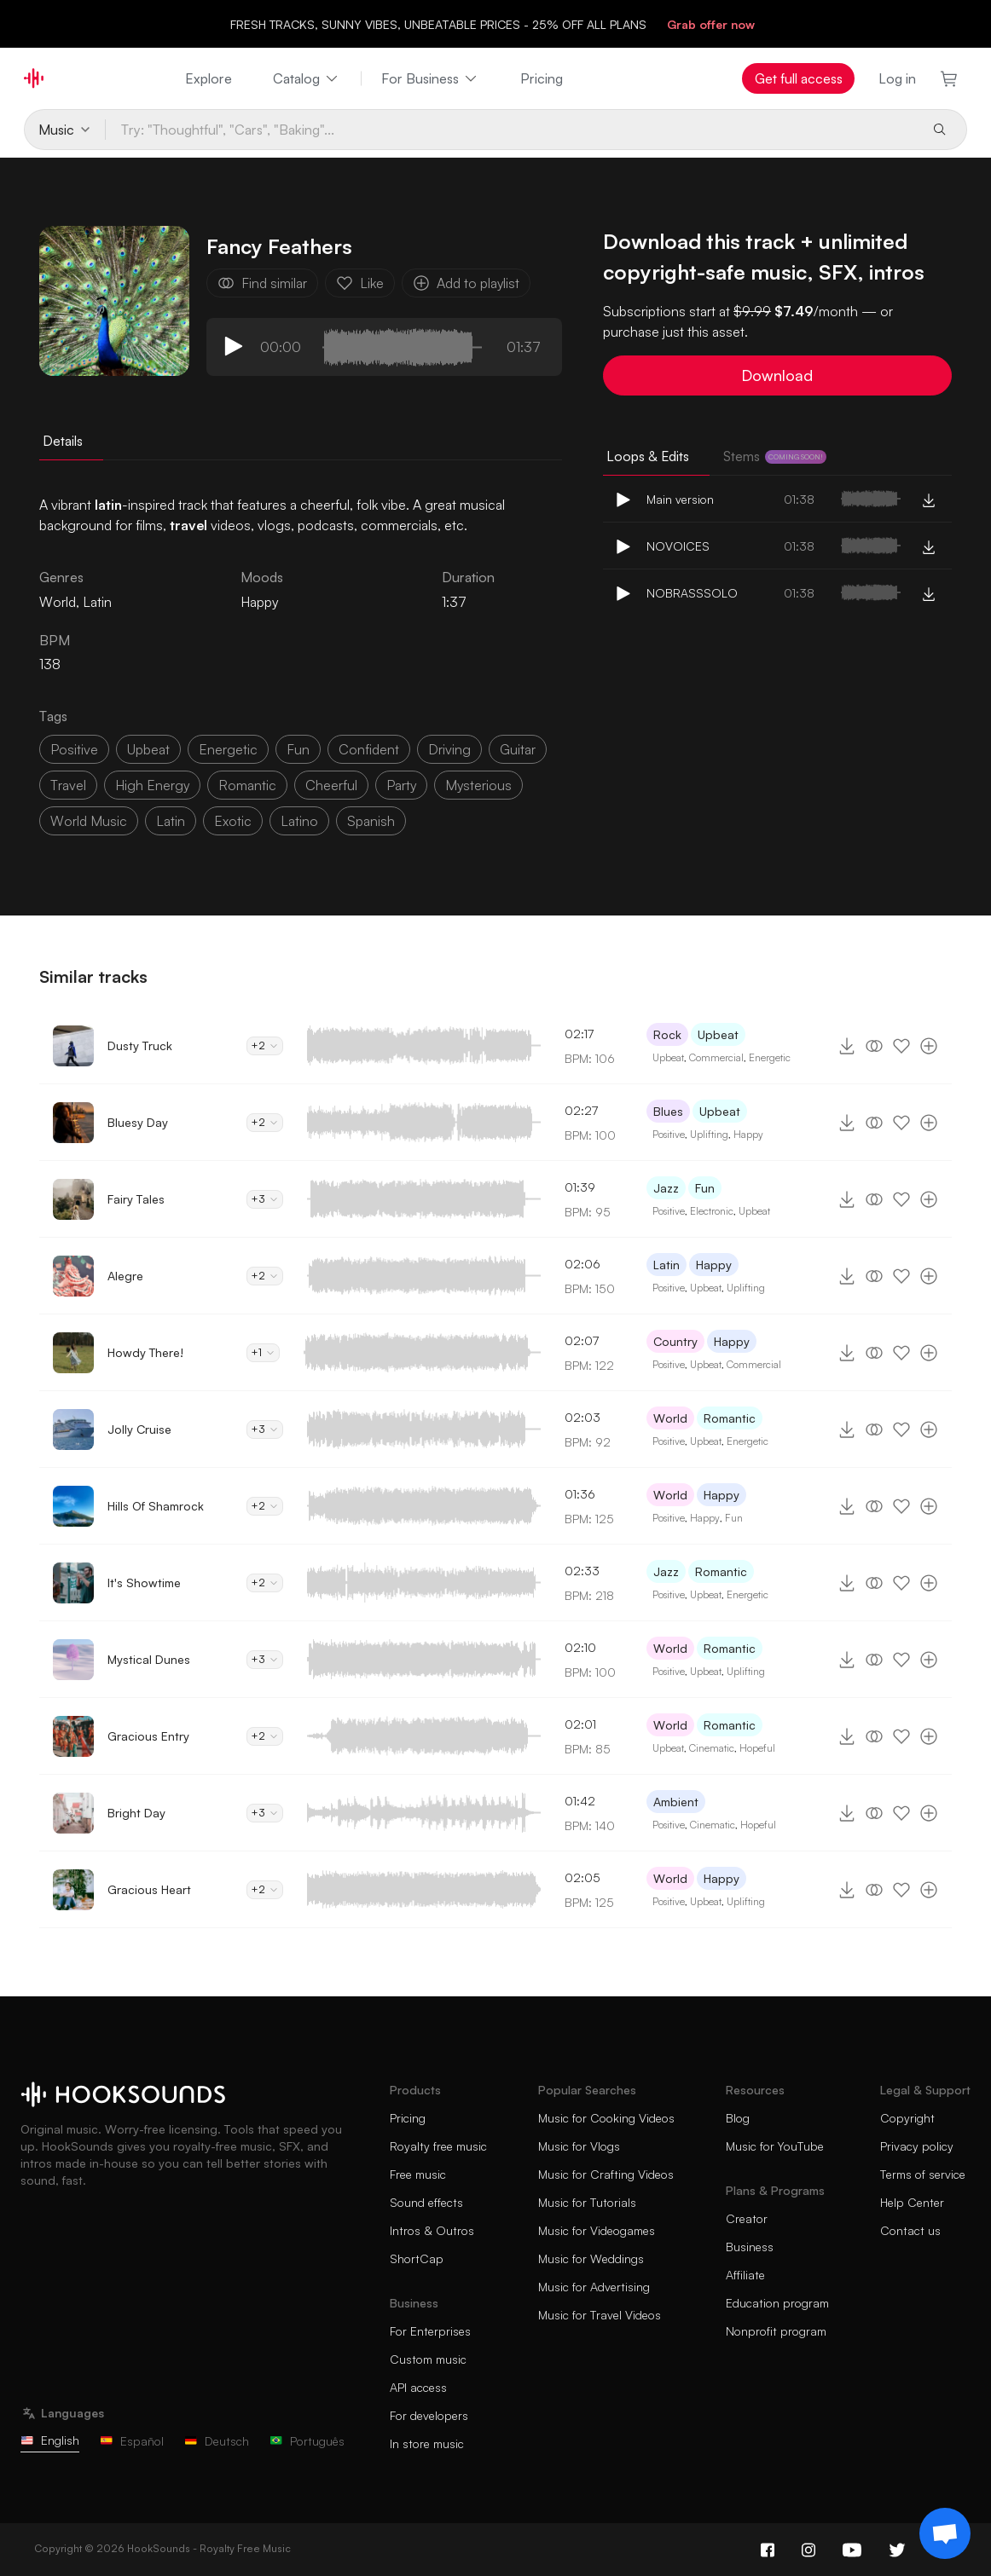 This screenshot has width=991, height=2576. Describe the element at coordinates (137, 1122) in the screenshot. I see `Bluesy Day` at that location.